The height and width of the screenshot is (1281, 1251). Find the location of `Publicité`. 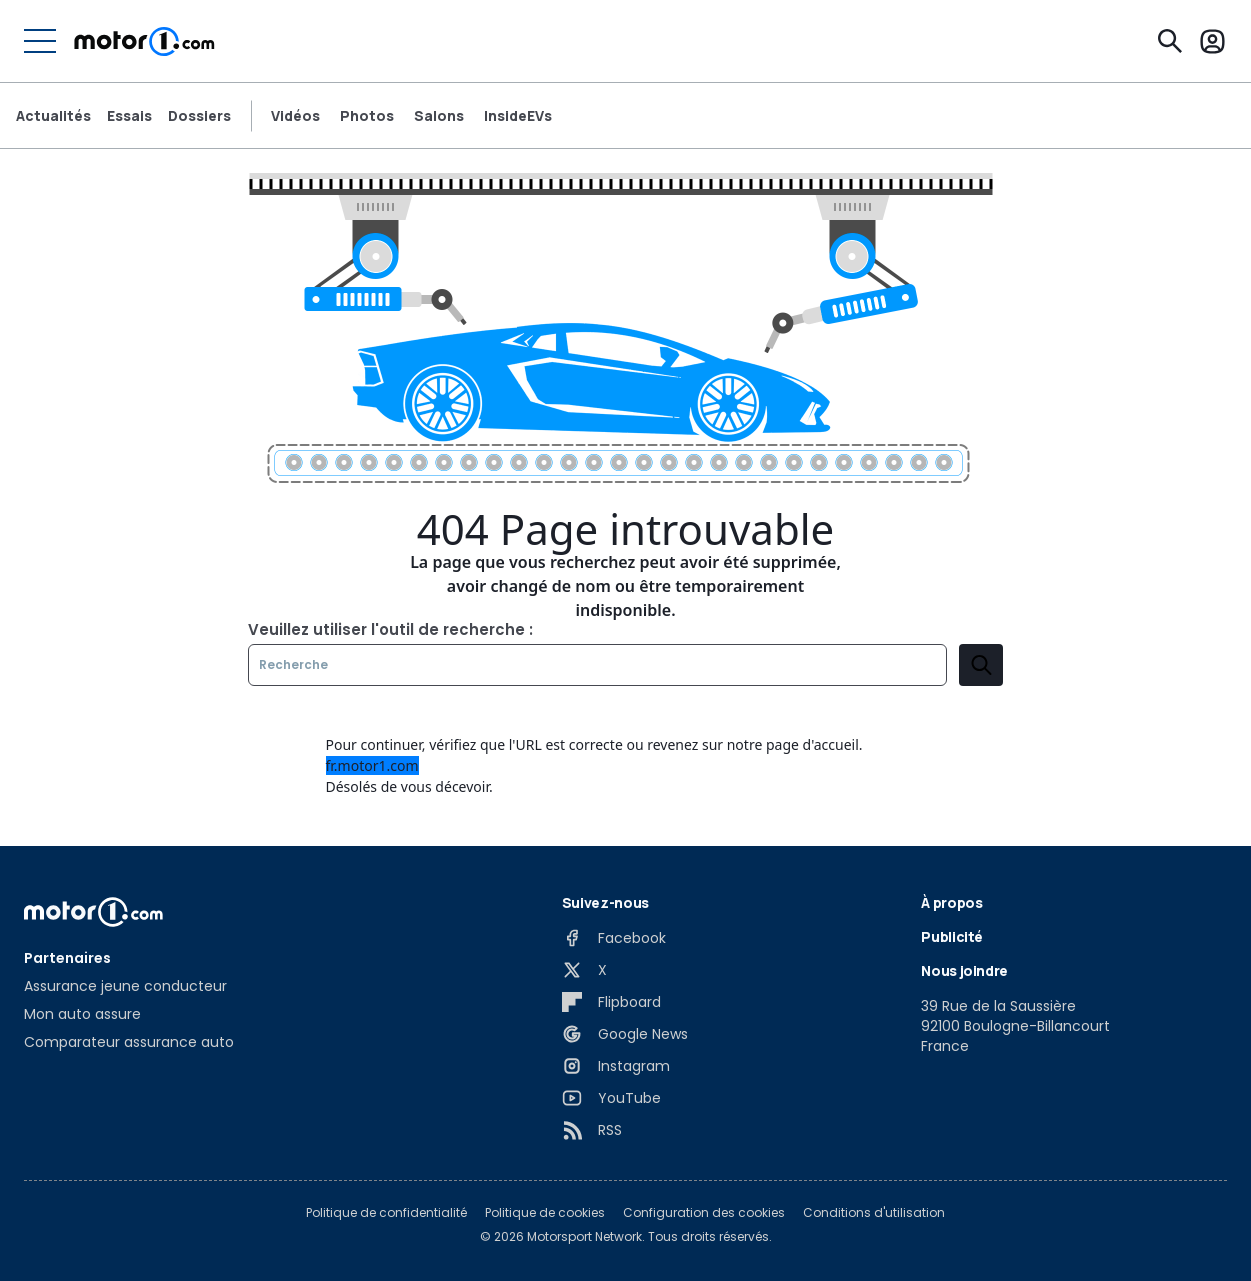

Publicité is located at coordinates (952, 936).